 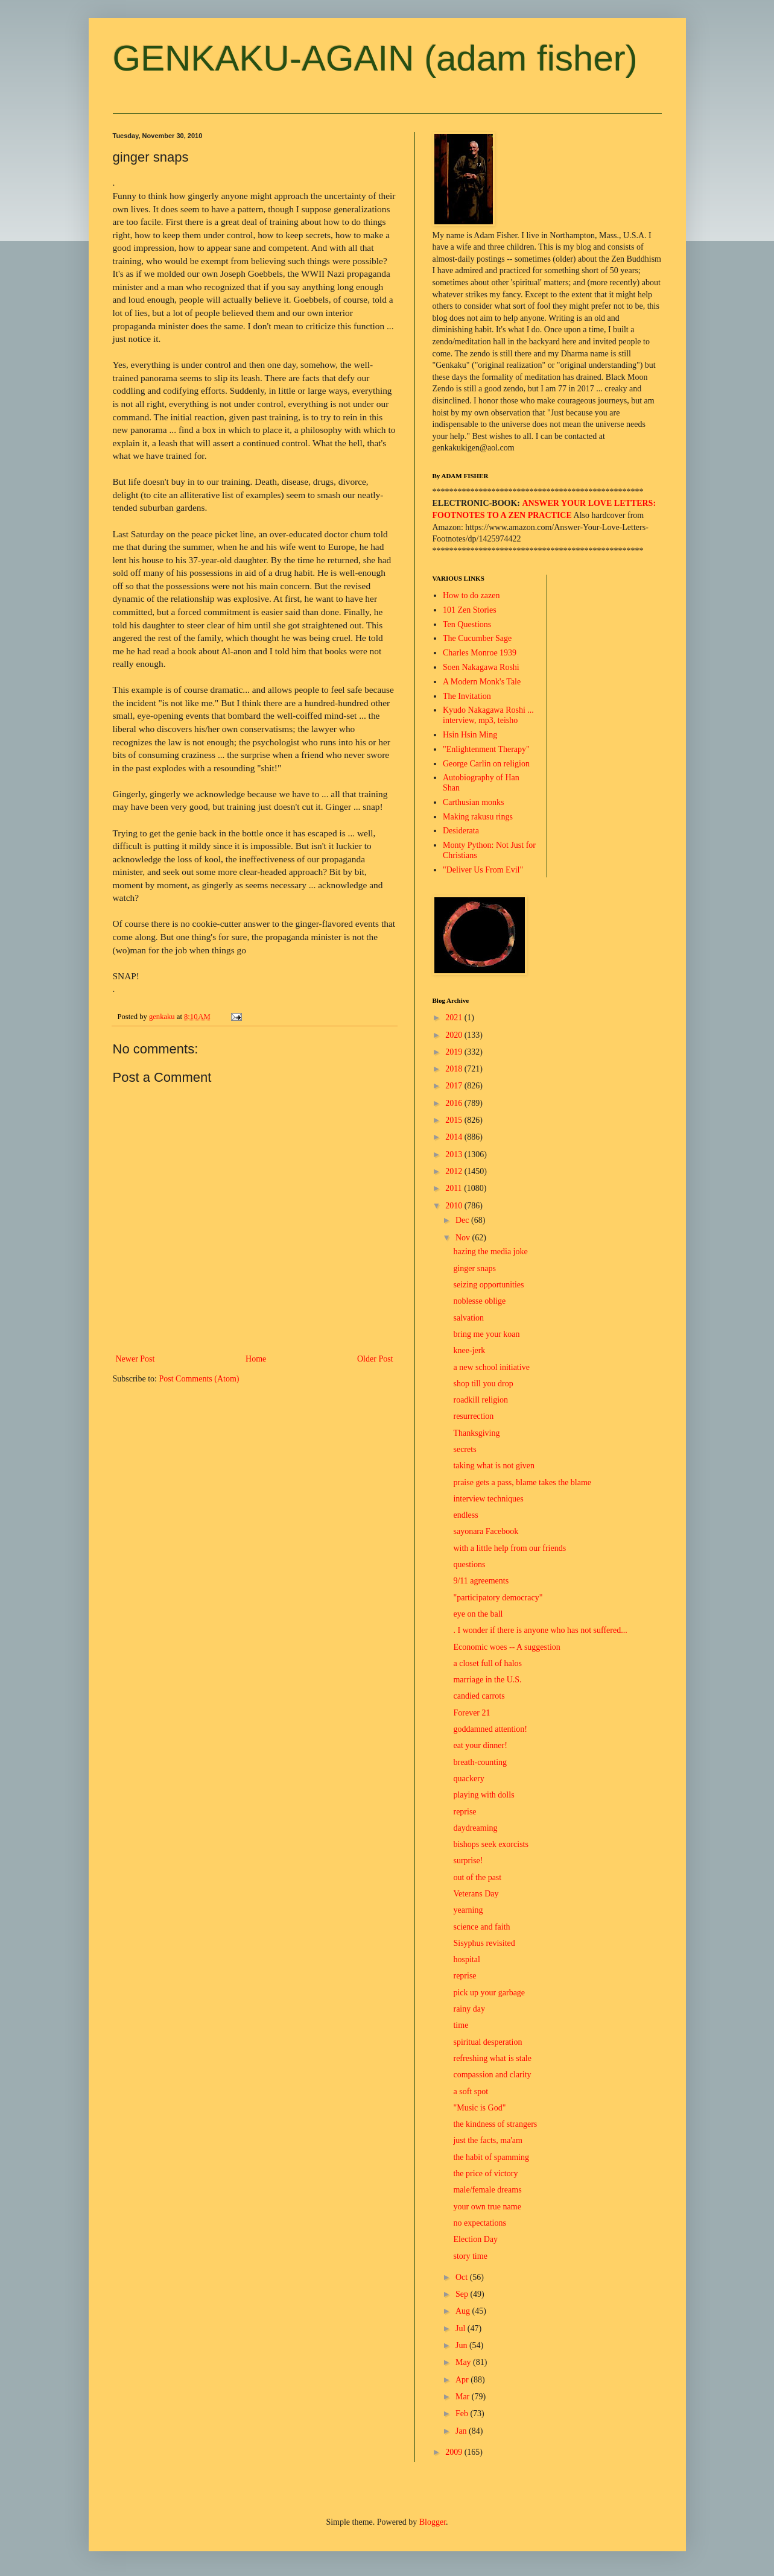 I want to click on sayonara Facebook, so click(x=485, y=1531).